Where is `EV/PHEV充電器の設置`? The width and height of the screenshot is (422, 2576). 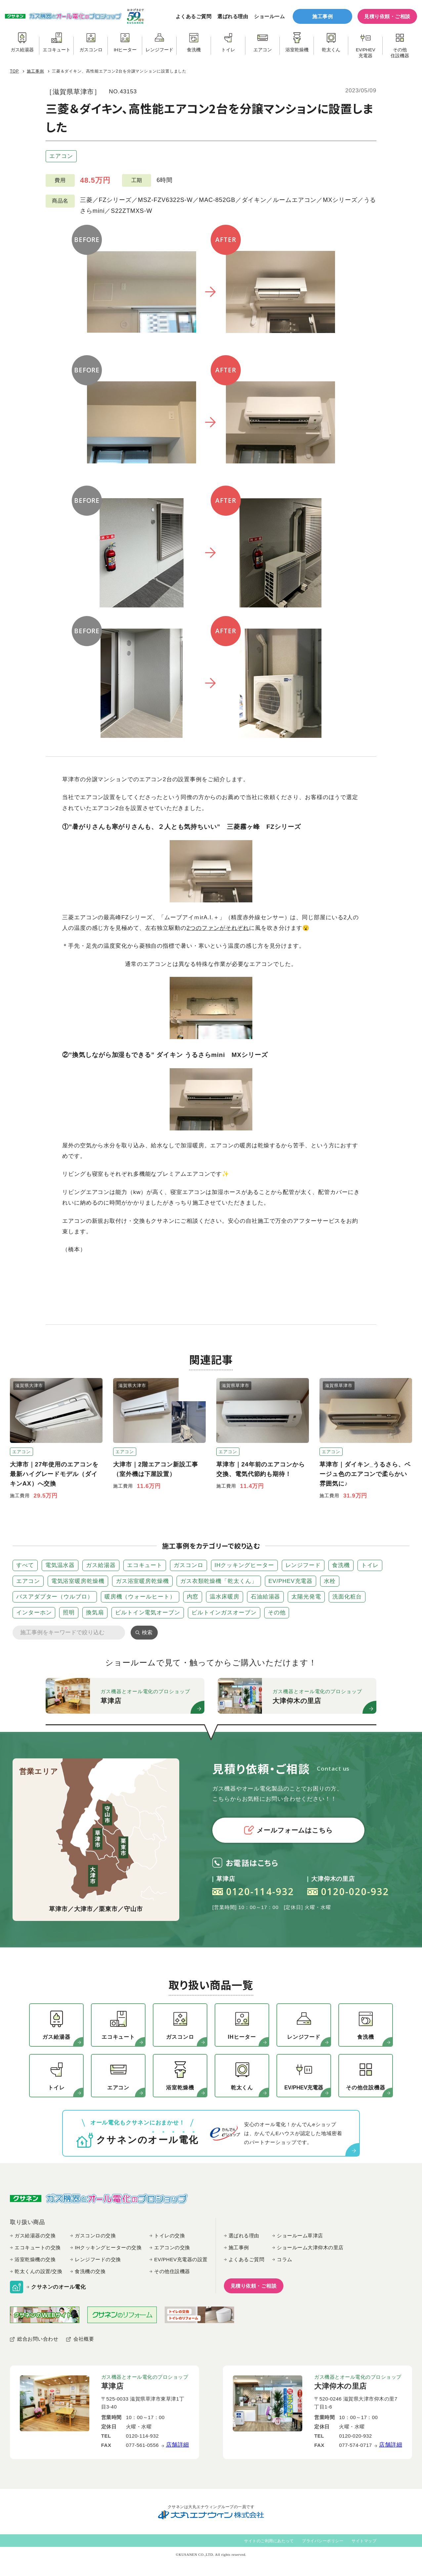 EV/PHEV充電器の設置 is located at coordinates (181, 2259).